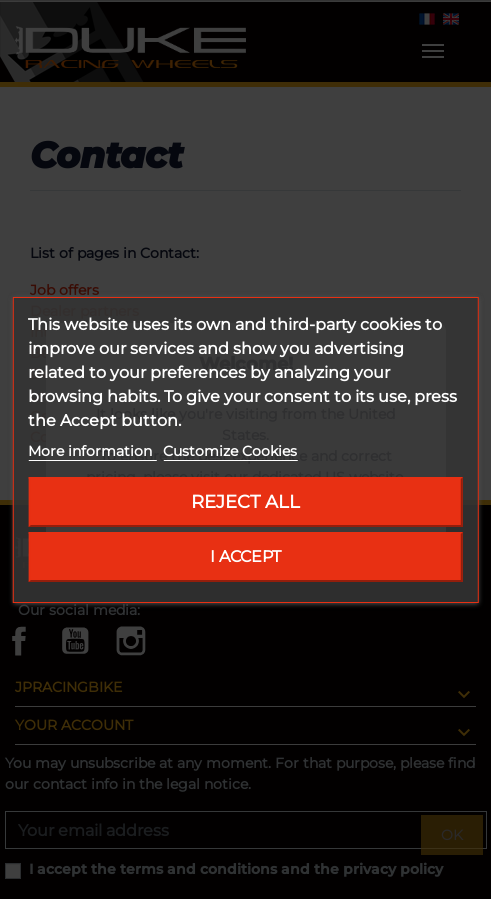 The width and height of the screenshot is (491, 899). What do you see at coordinates (92, 451) in the screenshot?
I see `More information` at bounding box center [92, 451].